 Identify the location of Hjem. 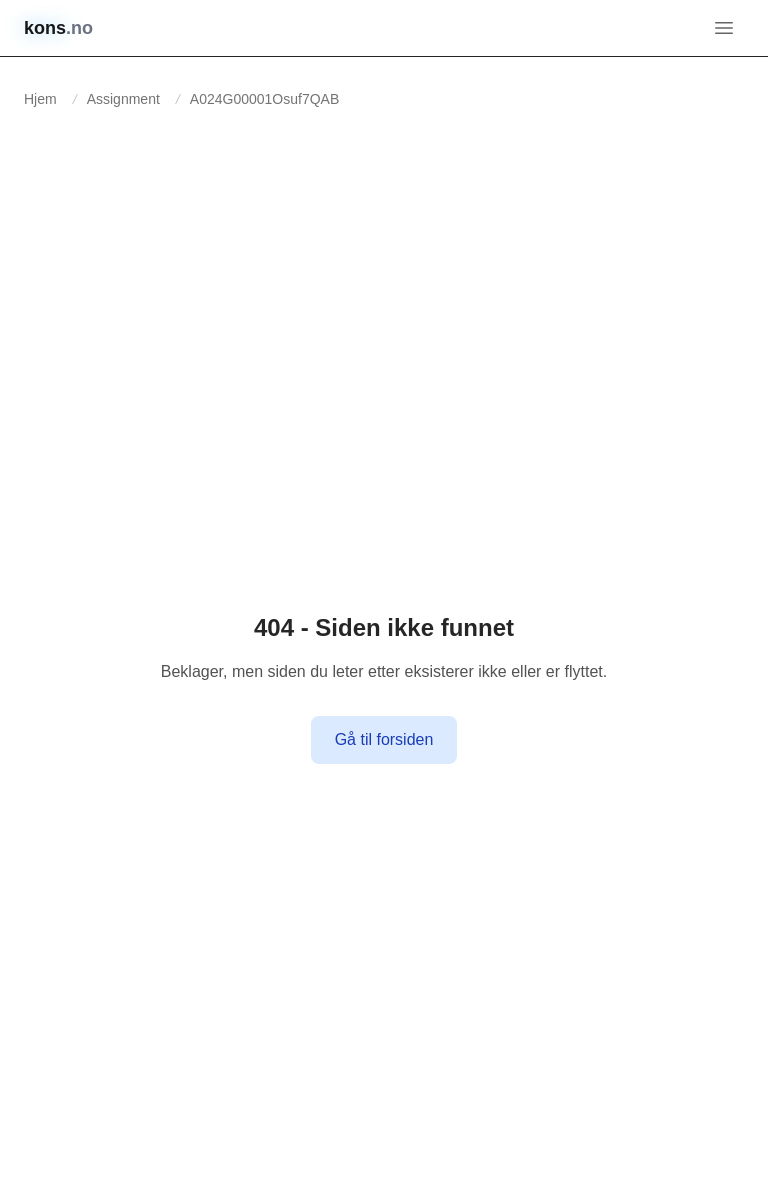
(40, 99).